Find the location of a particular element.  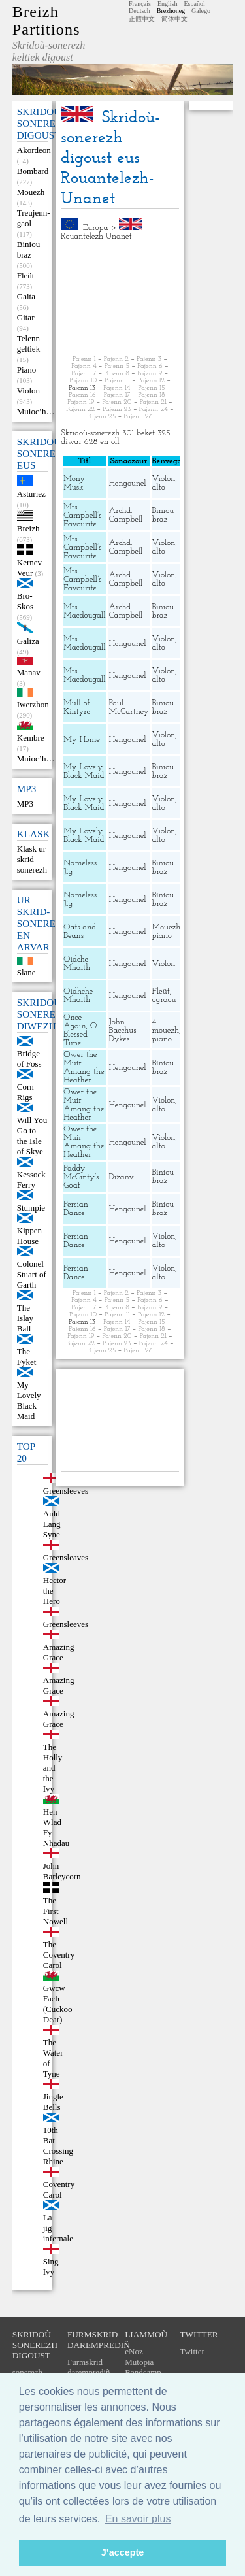

Coventry Carol is located at coordinates (58, 2189).